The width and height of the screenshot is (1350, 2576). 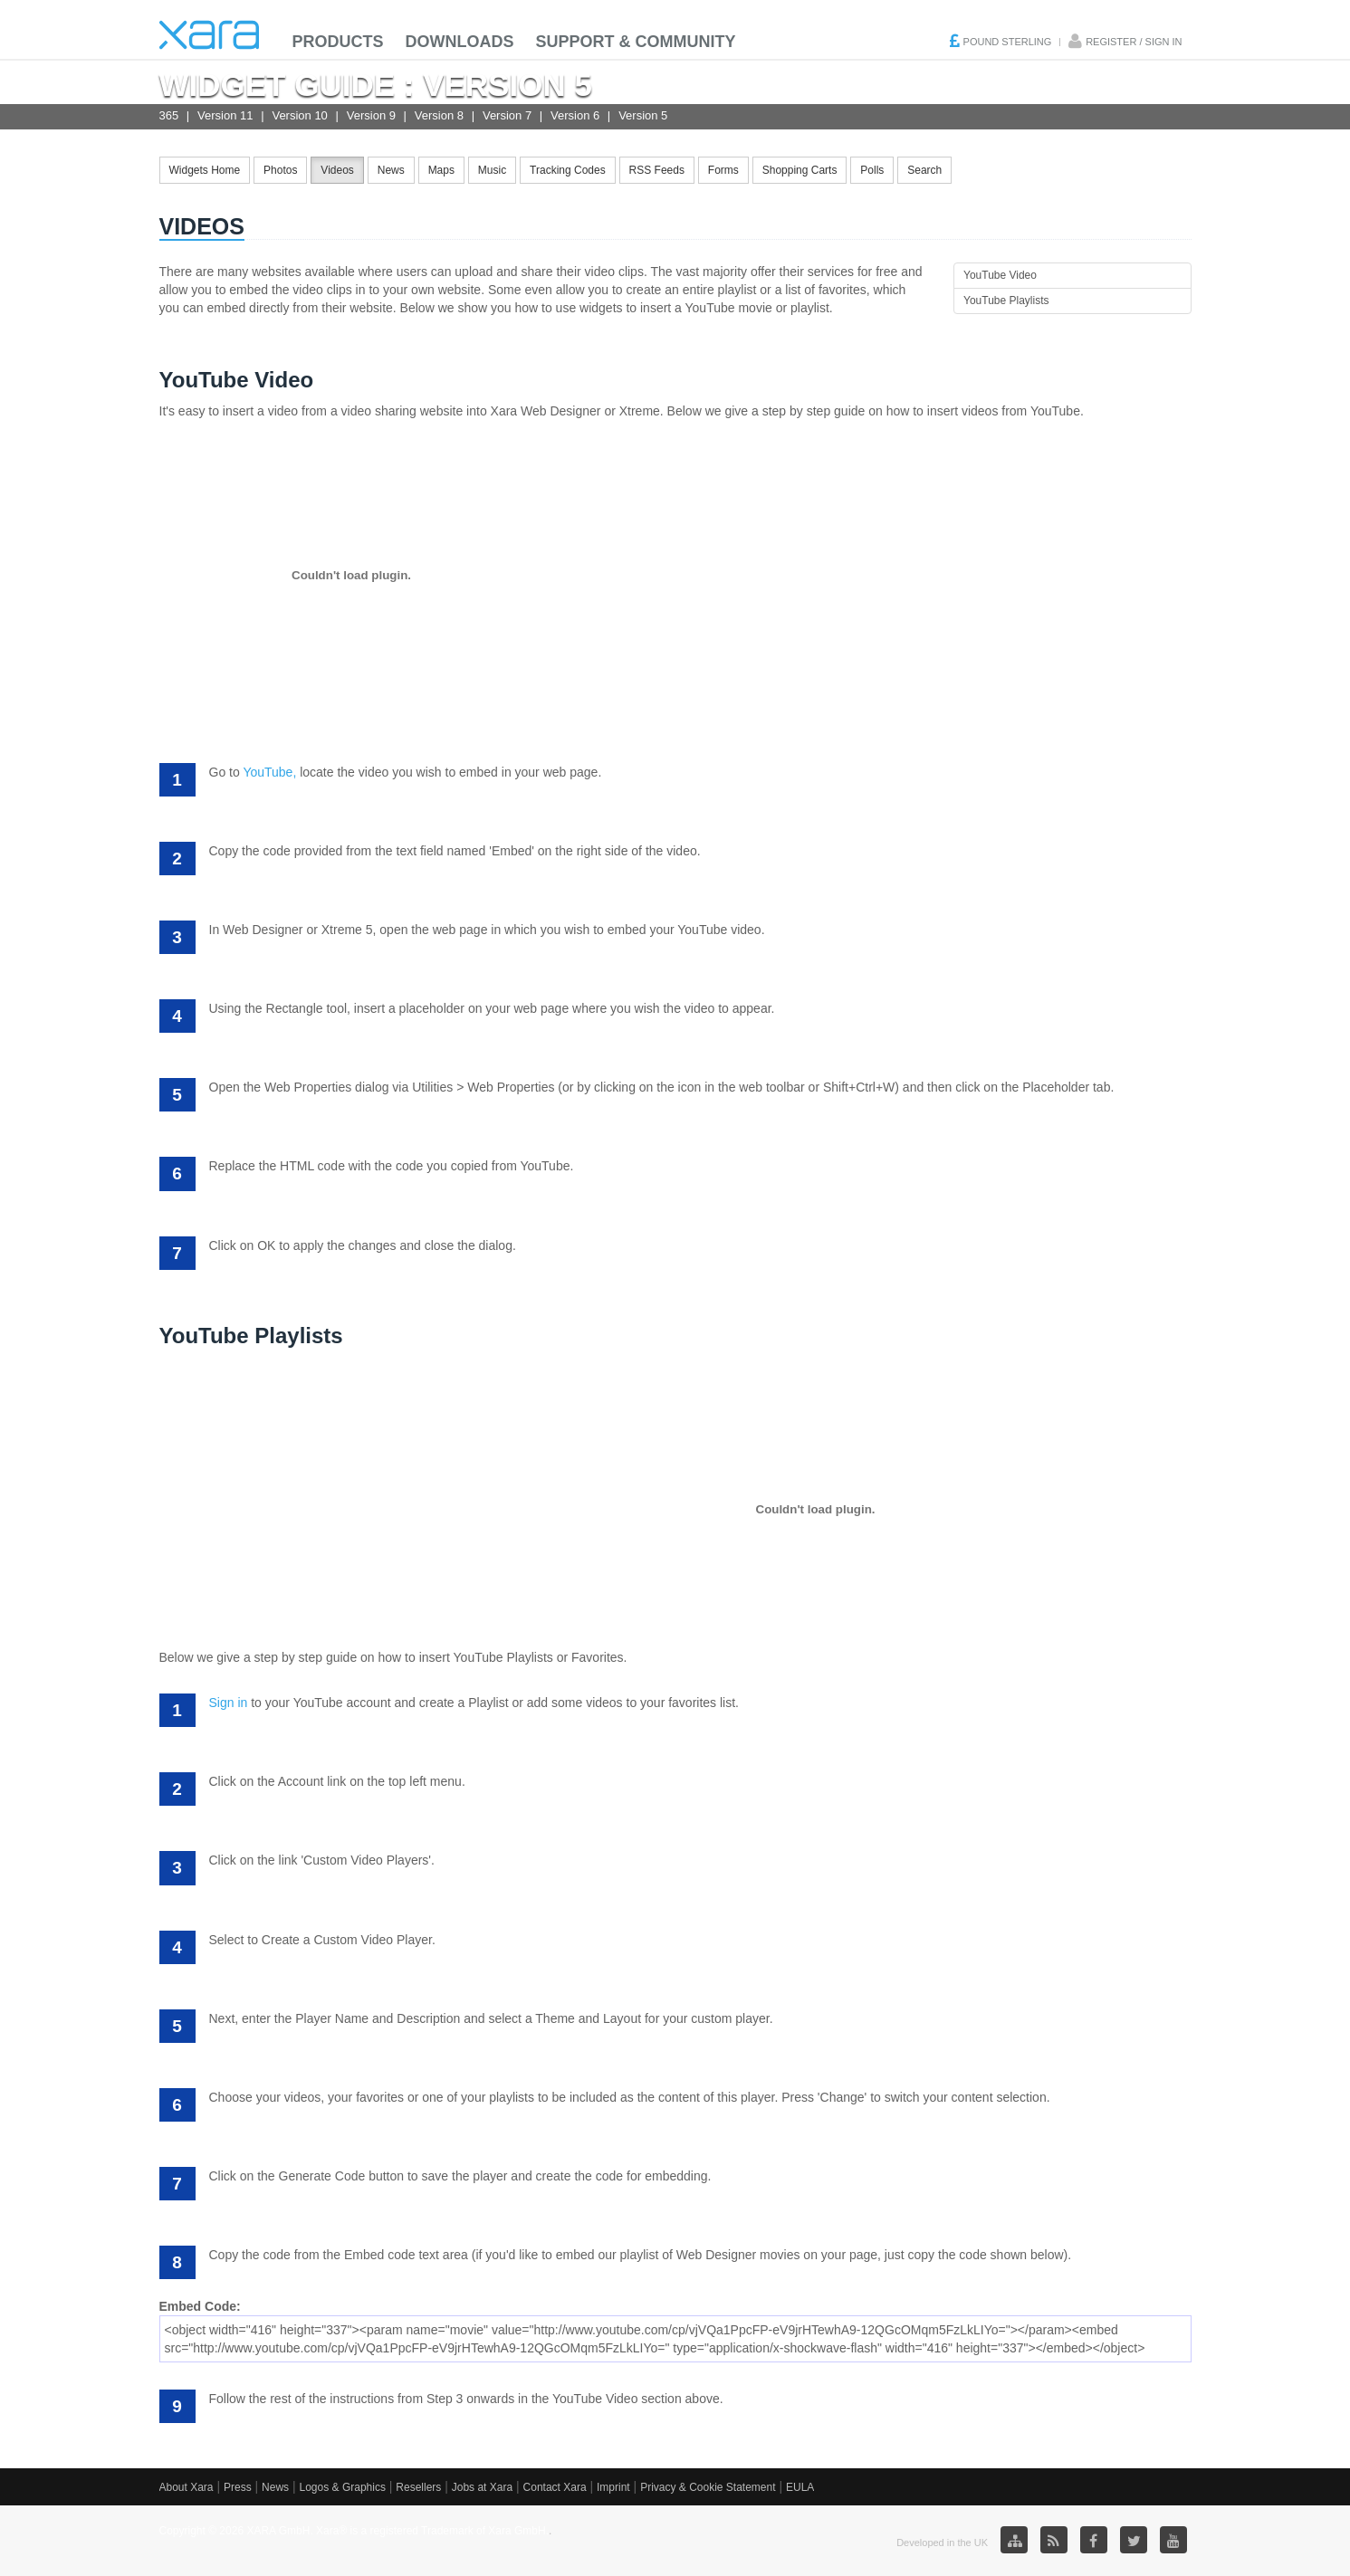 I want to click on Jobs at Xara, so click(x=482, y=2487).